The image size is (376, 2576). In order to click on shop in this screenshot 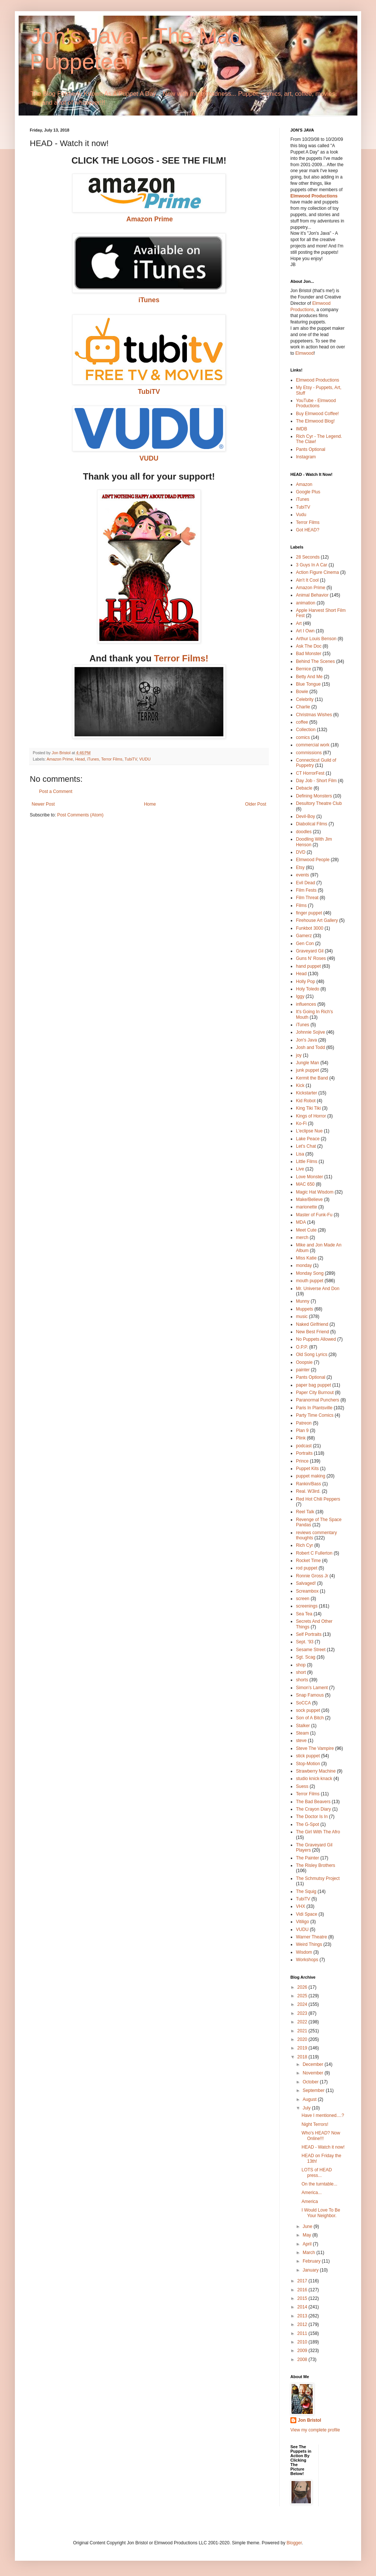, I will do `click(301, 1665)`.